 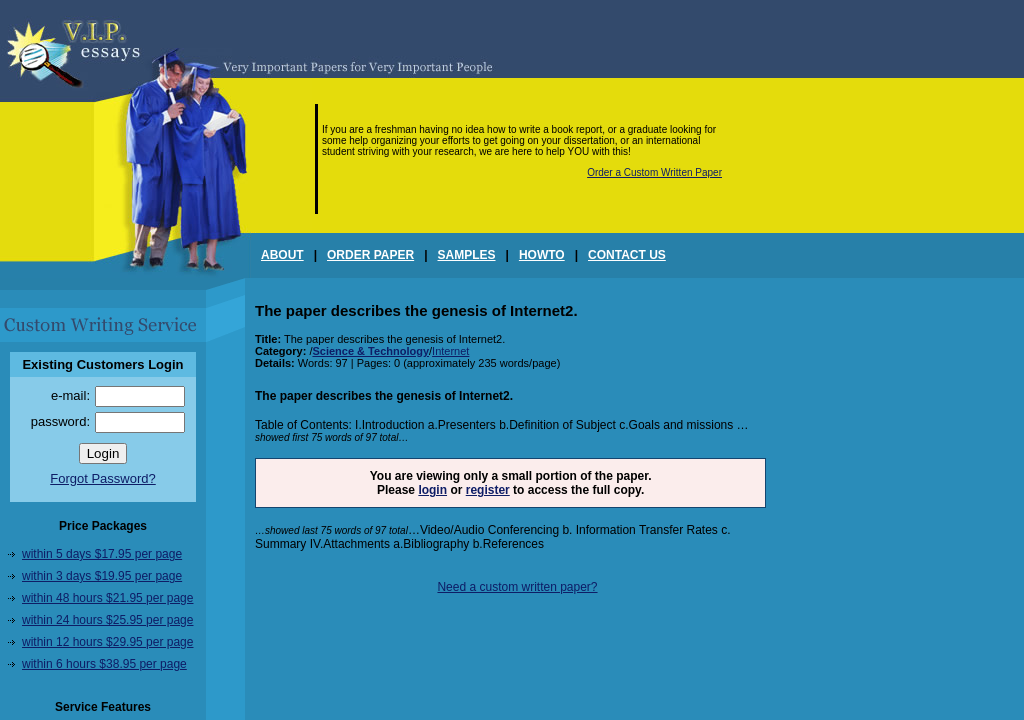 What do you see at coordinates (60, 421) in the screenshot?
I see `password:` at bounding box center [60, 421].